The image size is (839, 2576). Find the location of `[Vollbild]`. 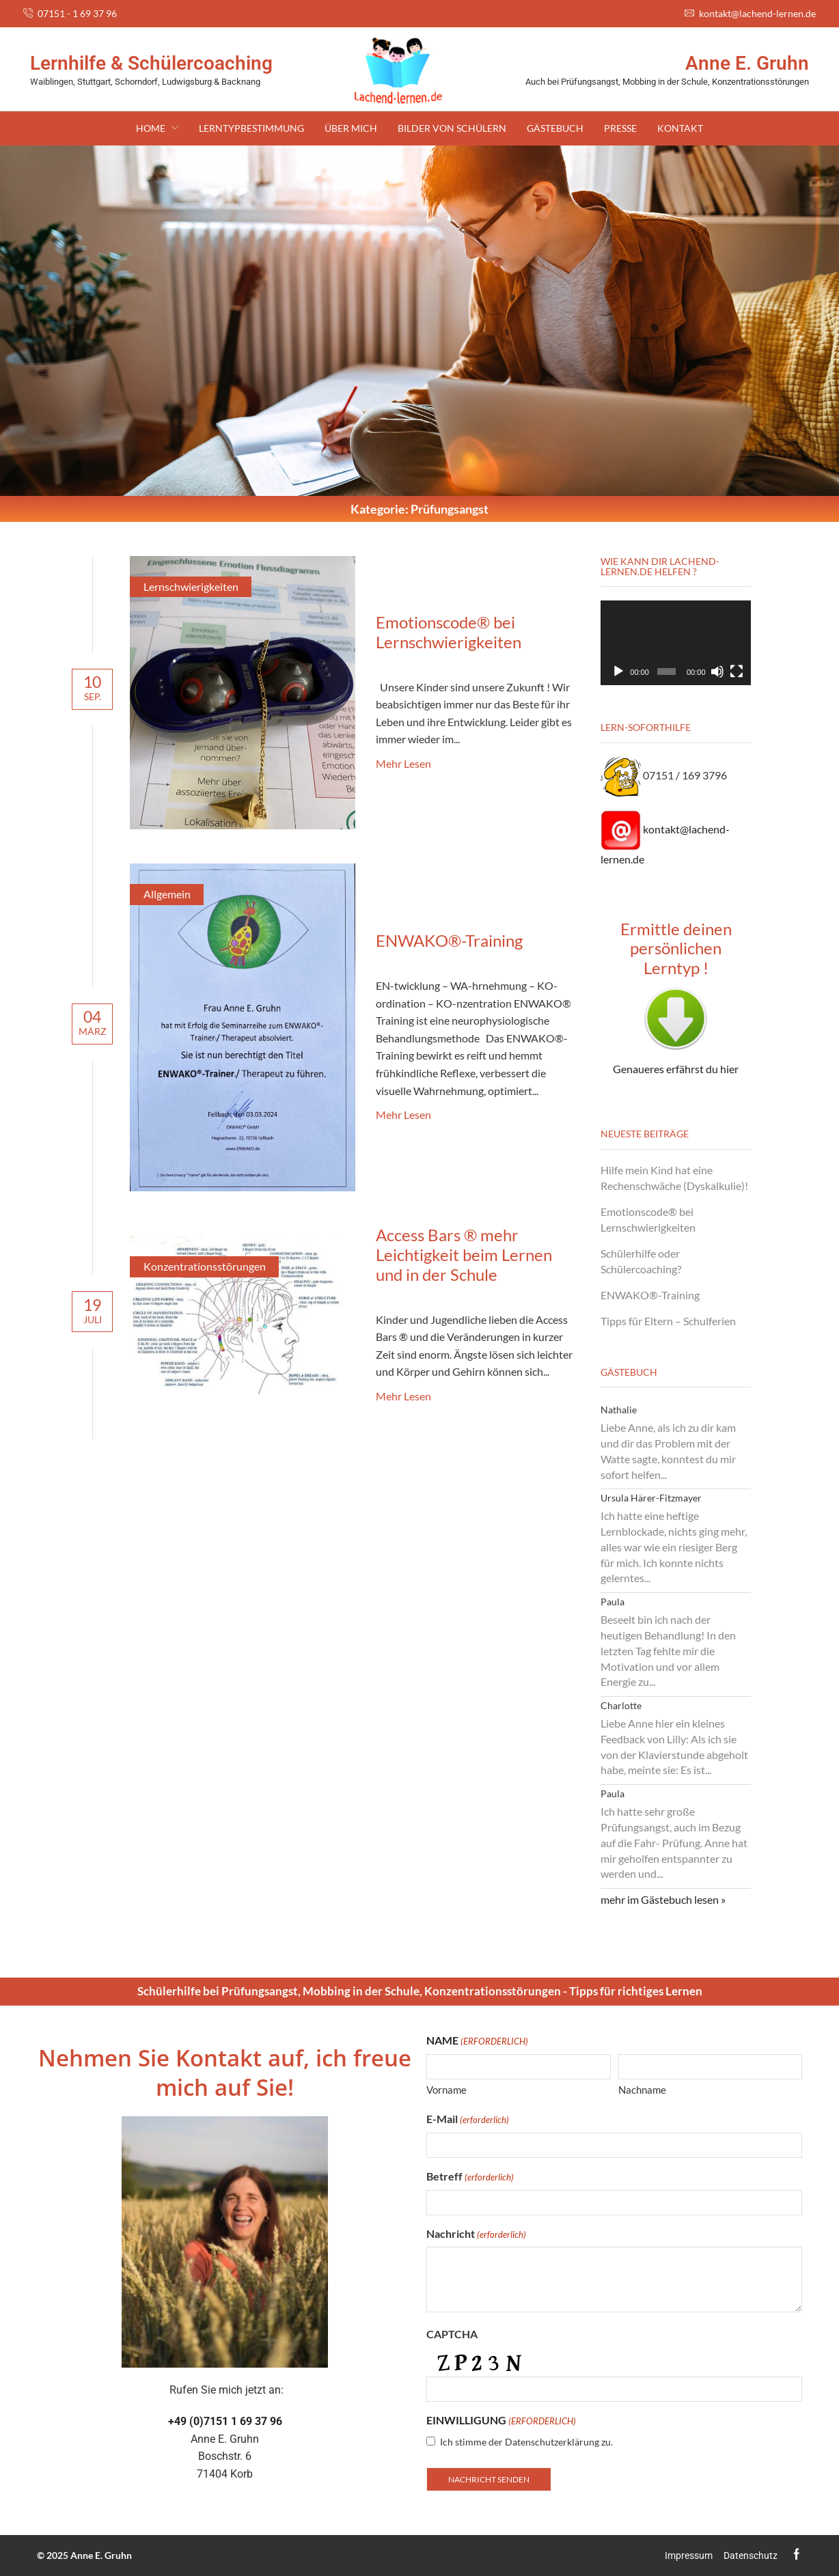

[Vollbild] is located at coordinates (736, 671).